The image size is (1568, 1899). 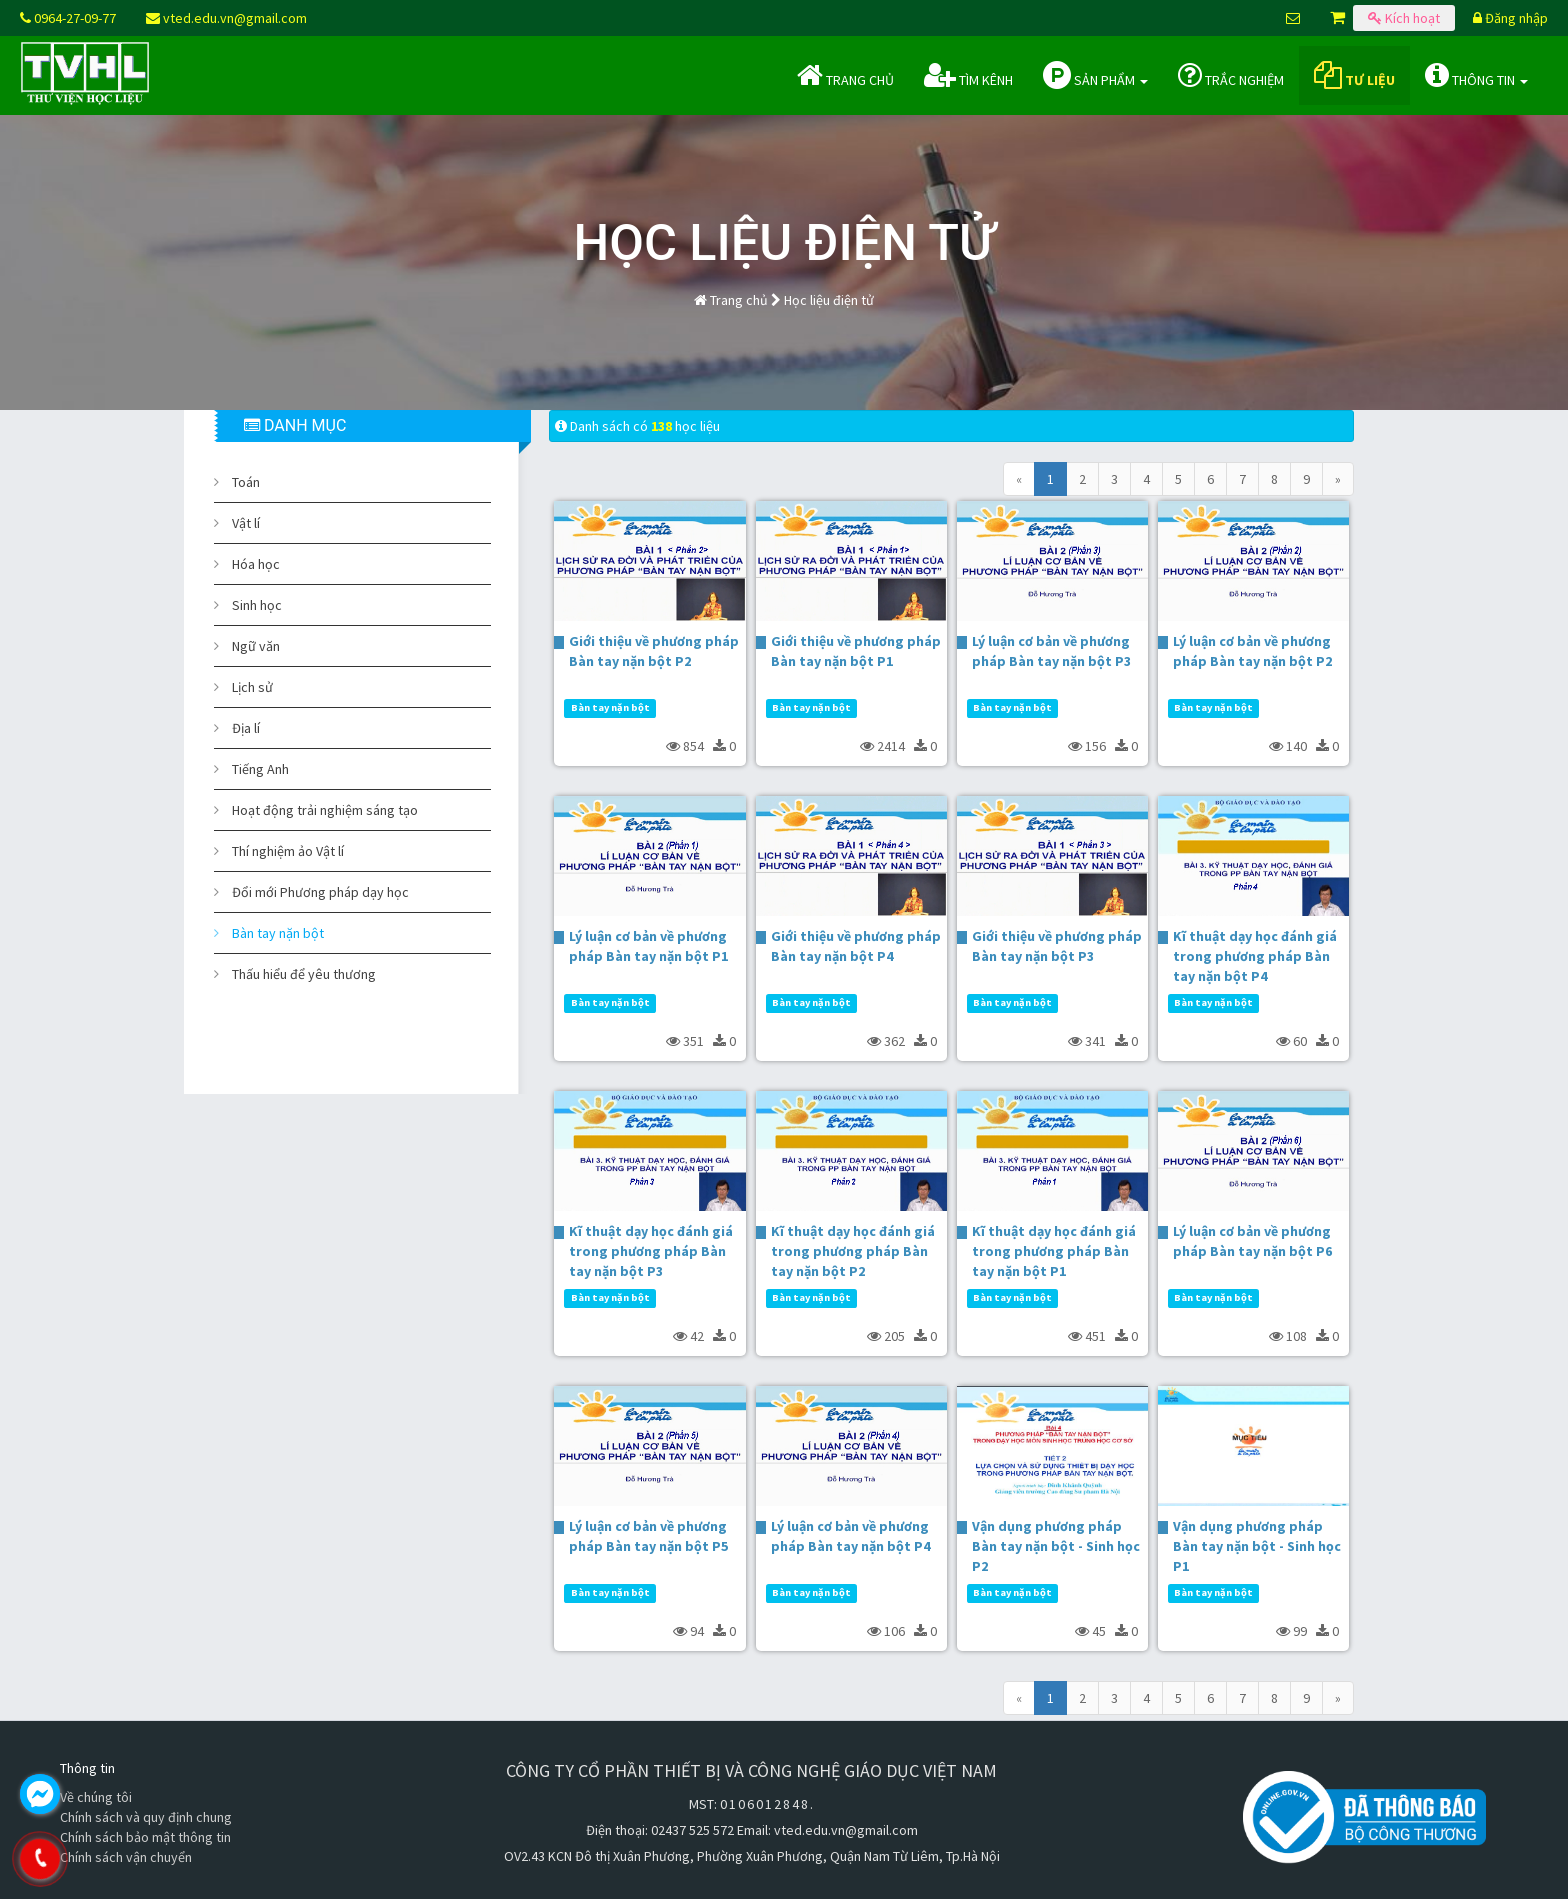 What do you see at coordinates (845, 75) in the screenshot?
I see `Trang chủ` at bounding box center [845, 75].